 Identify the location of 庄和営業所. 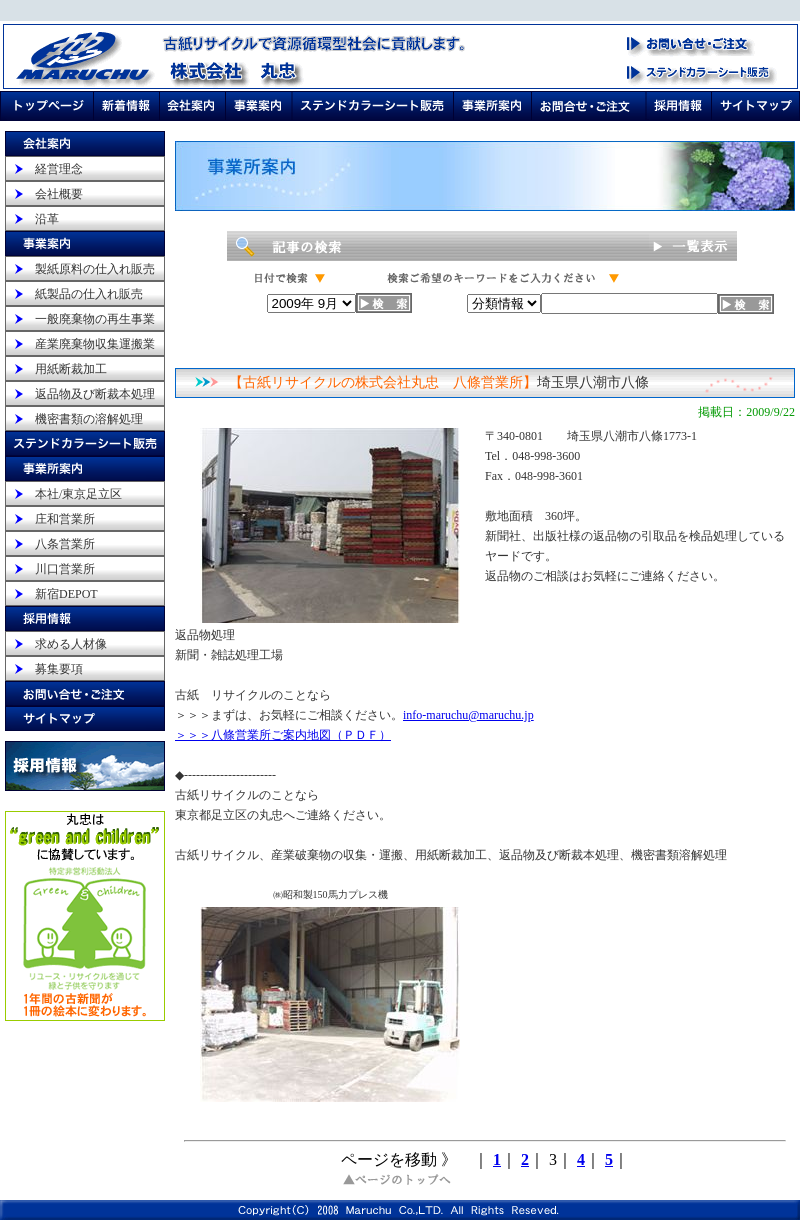
(65, 519).